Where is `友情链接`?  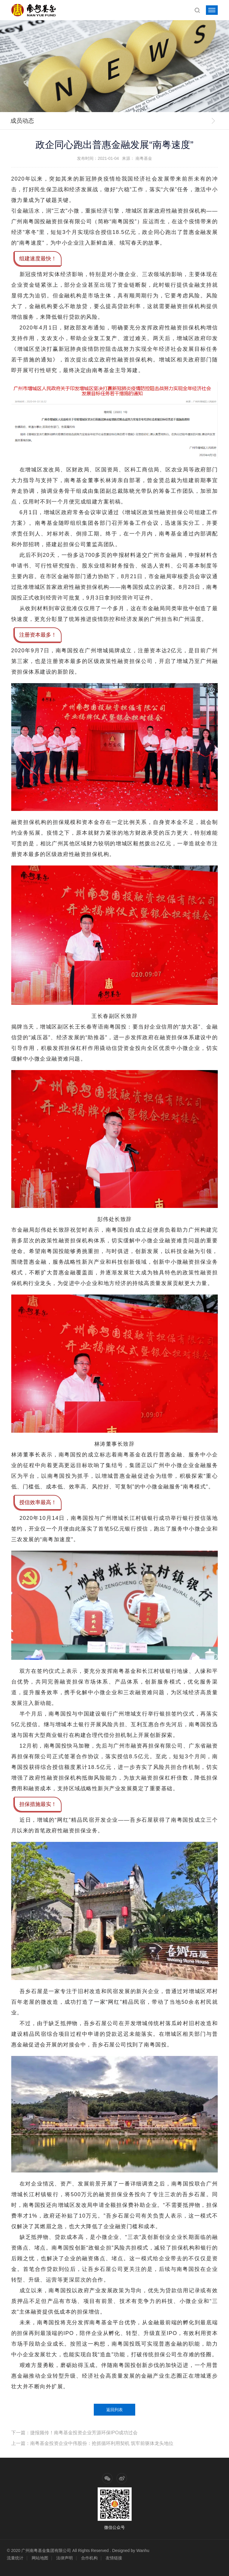 友情链接 is located at coordinates (114, 2558).